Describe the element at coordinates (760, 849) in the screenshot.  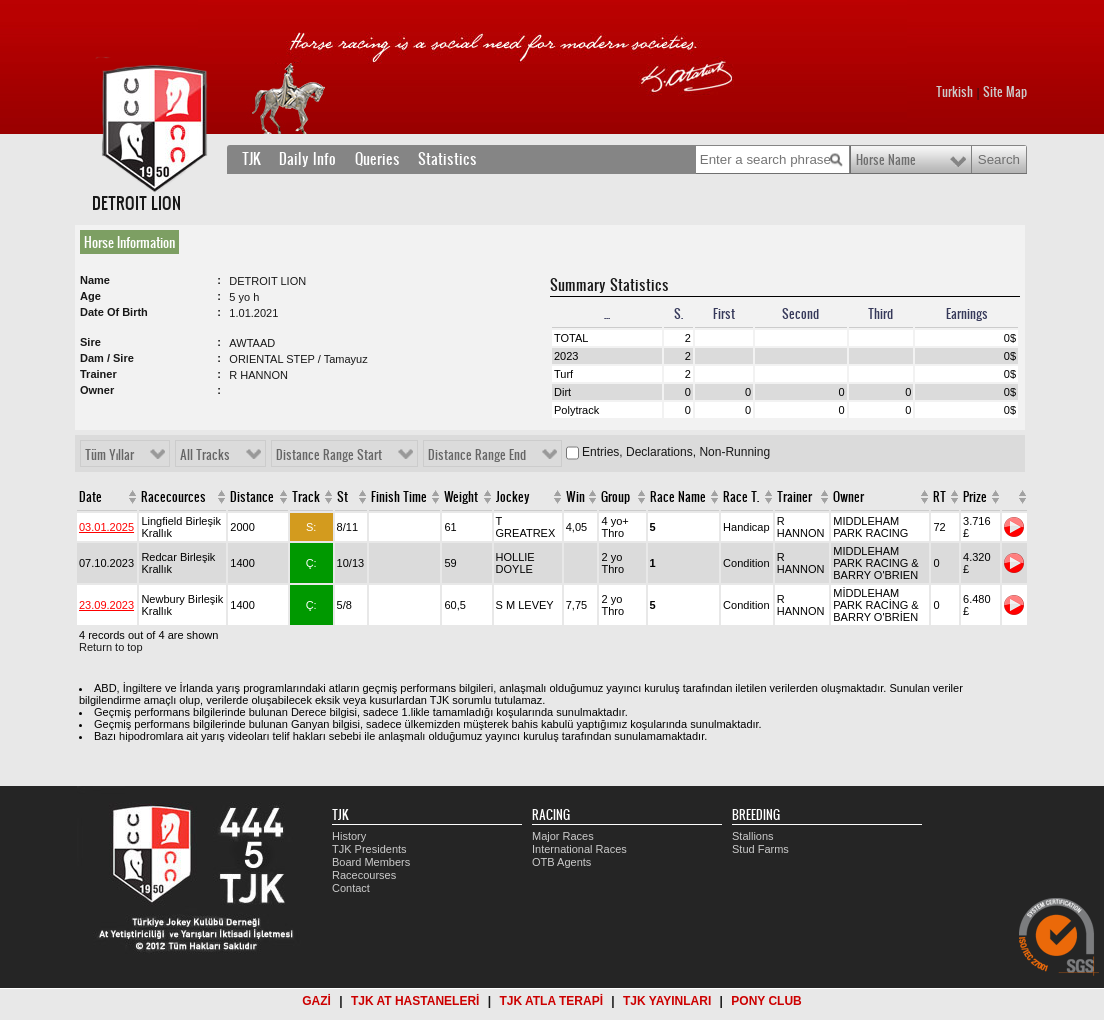
I see `Stud Farms` at that location.